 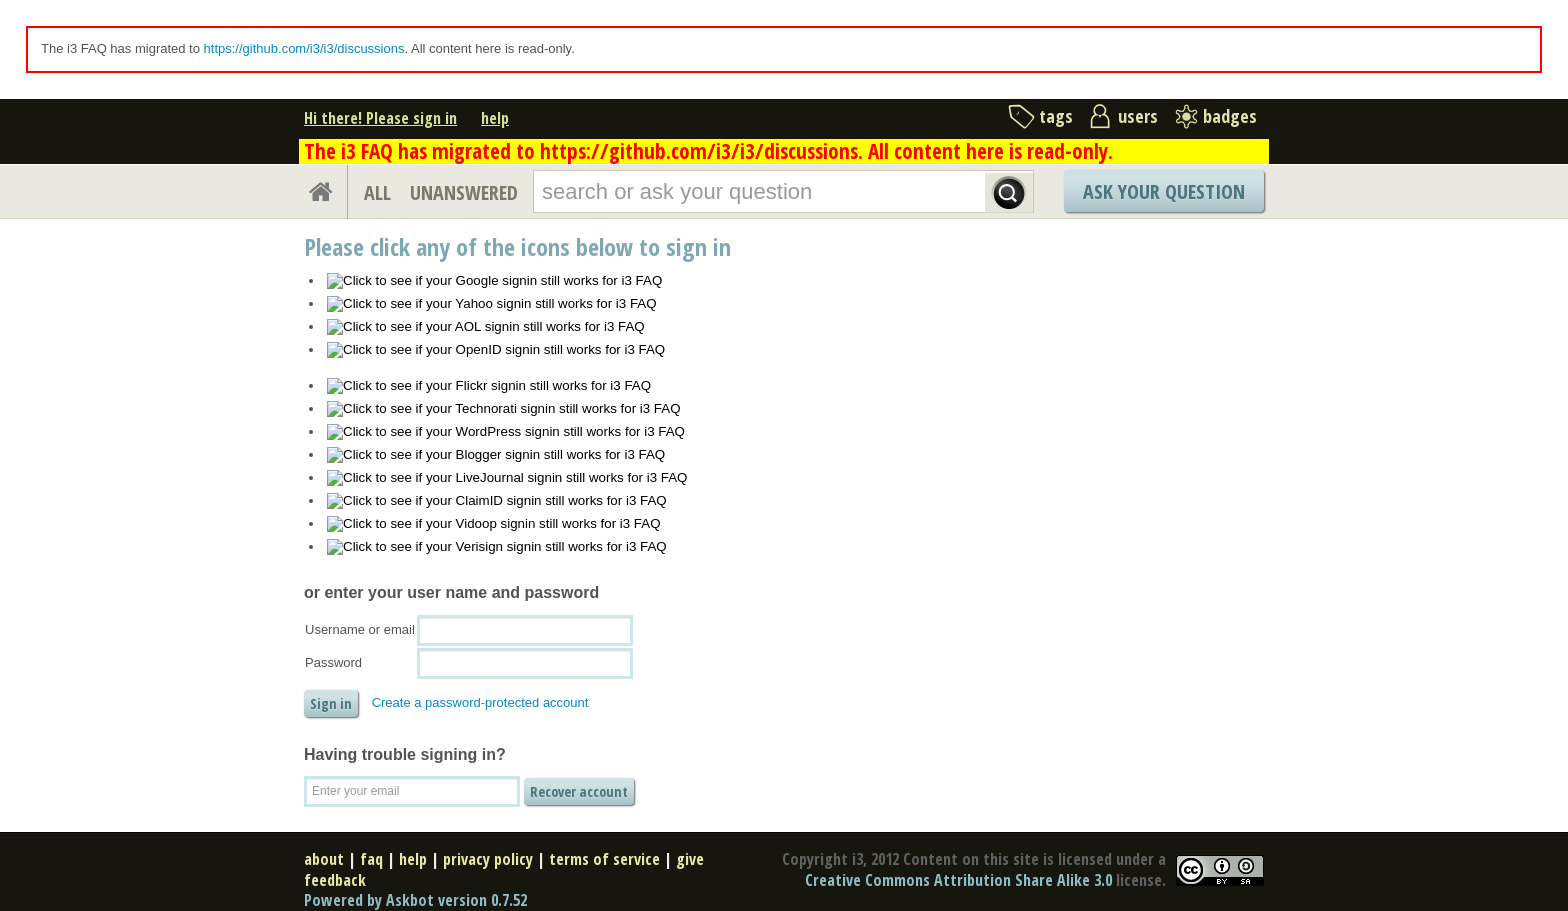 What do you see at coordinates (371, 859) in the screenshot?
I see `faq` at bounding box center [371, 859].